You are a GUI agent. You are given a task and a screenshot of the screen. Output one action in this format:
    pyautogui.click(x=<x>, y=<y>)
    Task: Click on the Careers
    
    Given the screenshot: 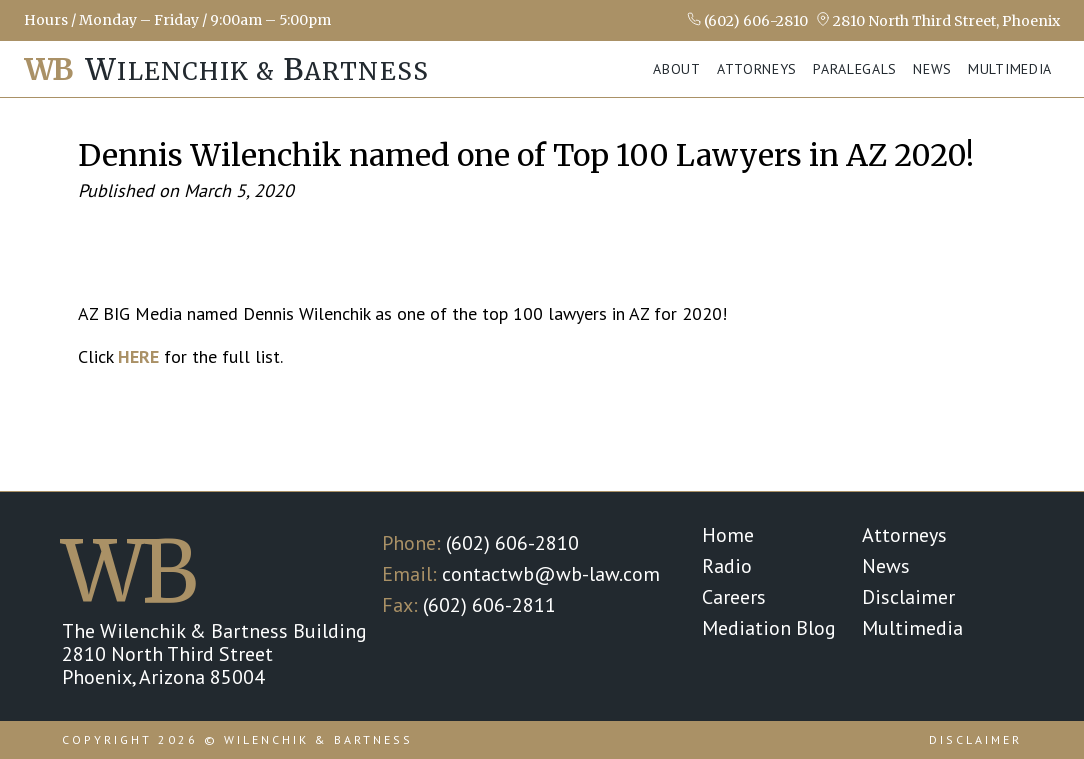 What is the action you would take?
    pyautogui.click(x=734, y=597)
    